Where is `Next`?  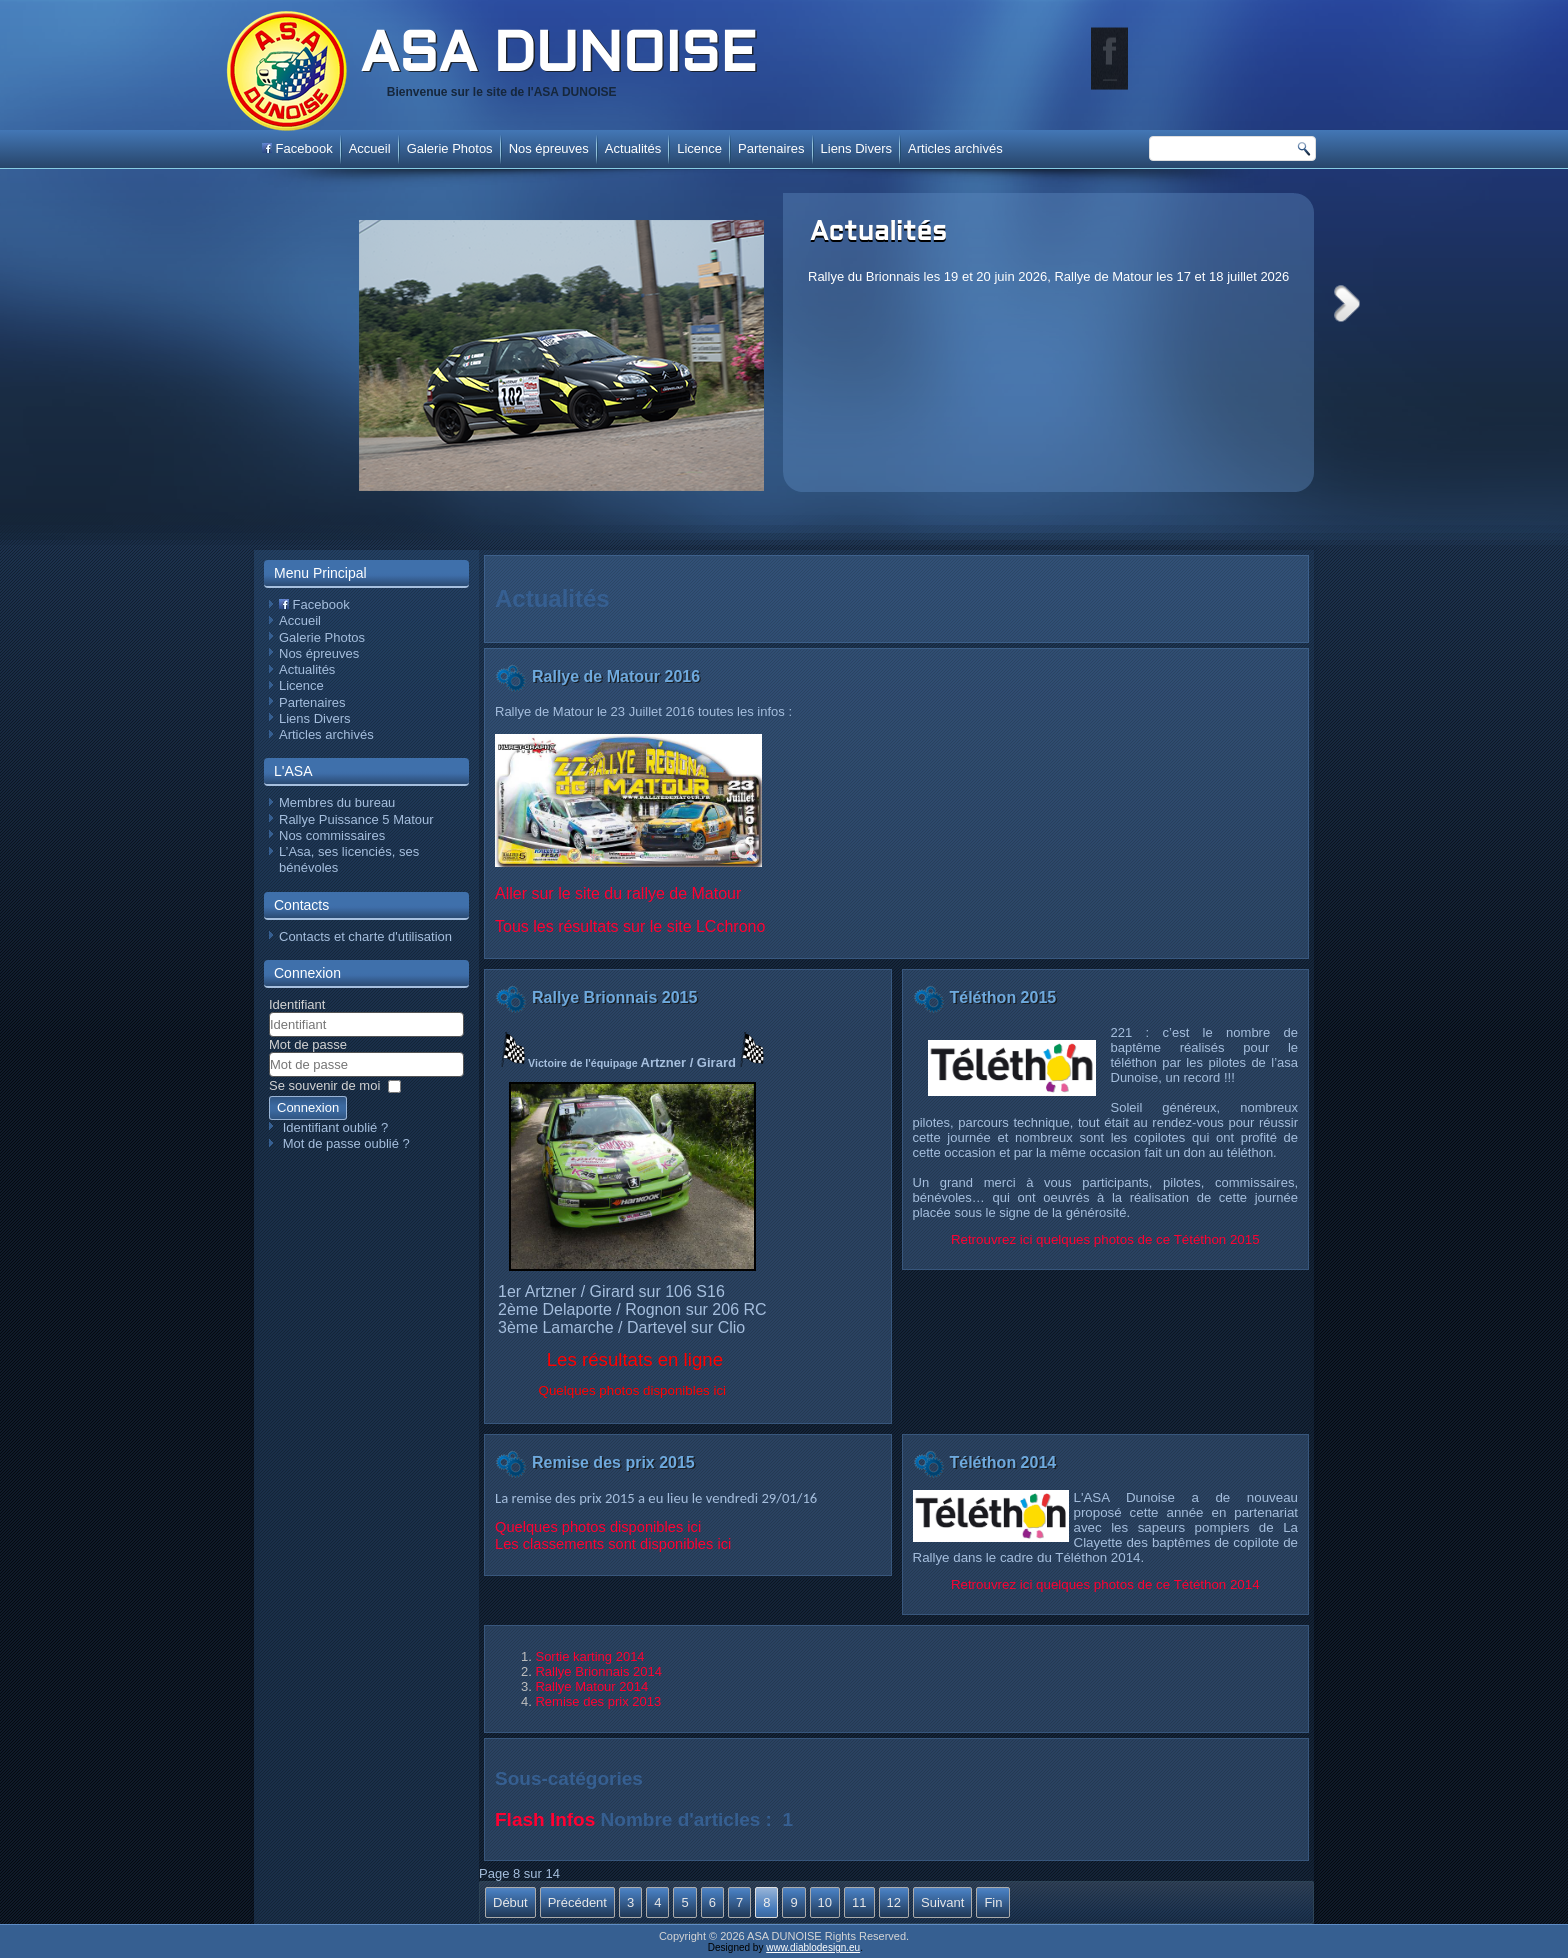 Next is located at coordinates (1347, 303).